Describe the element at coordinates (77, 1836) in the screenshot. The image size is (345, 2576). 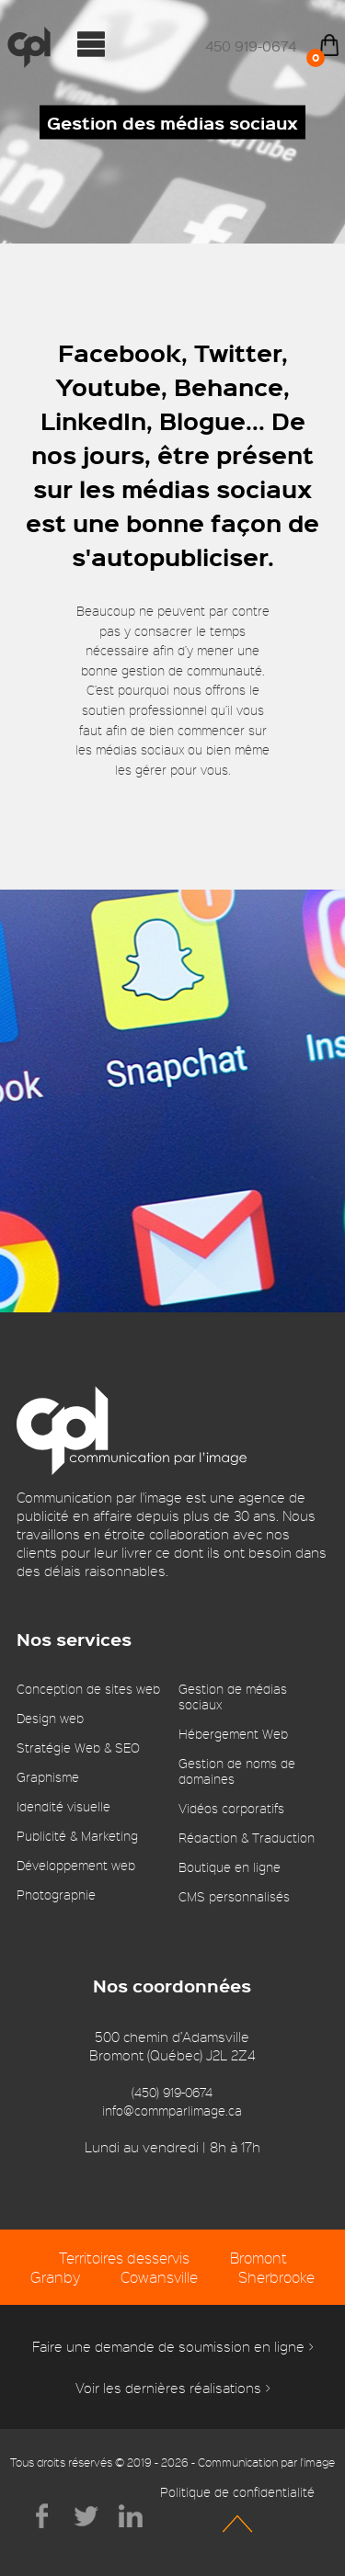
I see `Publicité & Marketing` at that location.